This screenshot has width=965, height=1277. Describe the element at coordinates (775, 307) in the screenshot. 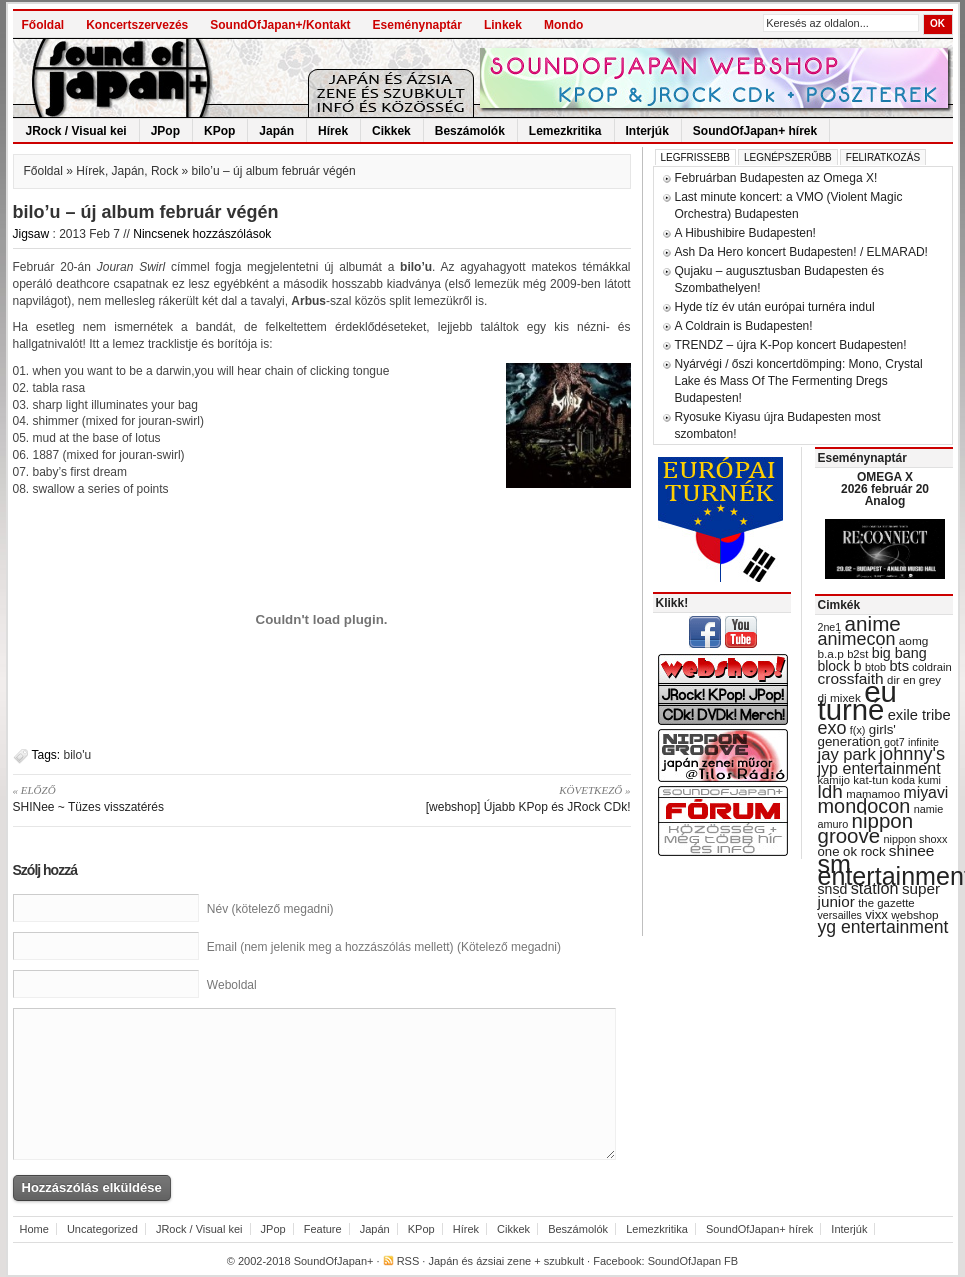

I see `Hyde tíz év után európai turnéra indul` at that location.